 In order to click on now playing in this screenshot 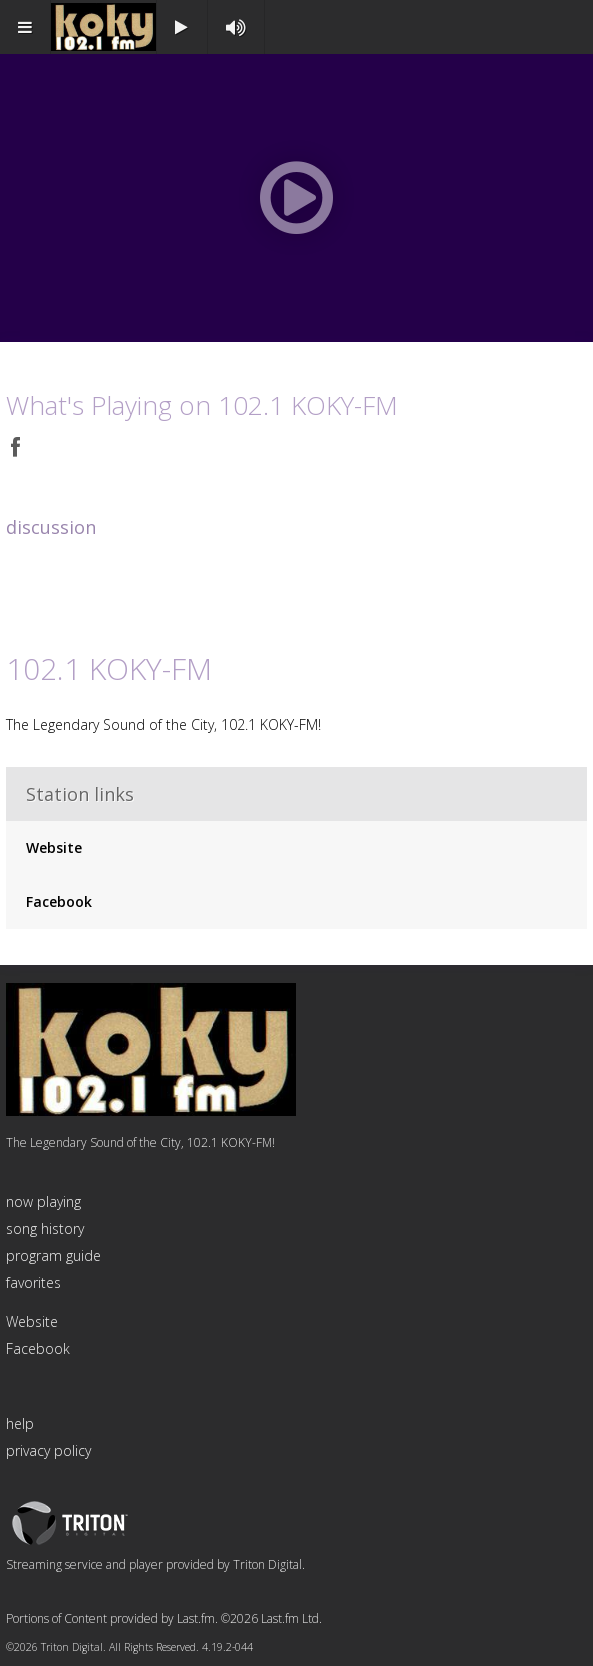, I will do `click(43, 1201)`.